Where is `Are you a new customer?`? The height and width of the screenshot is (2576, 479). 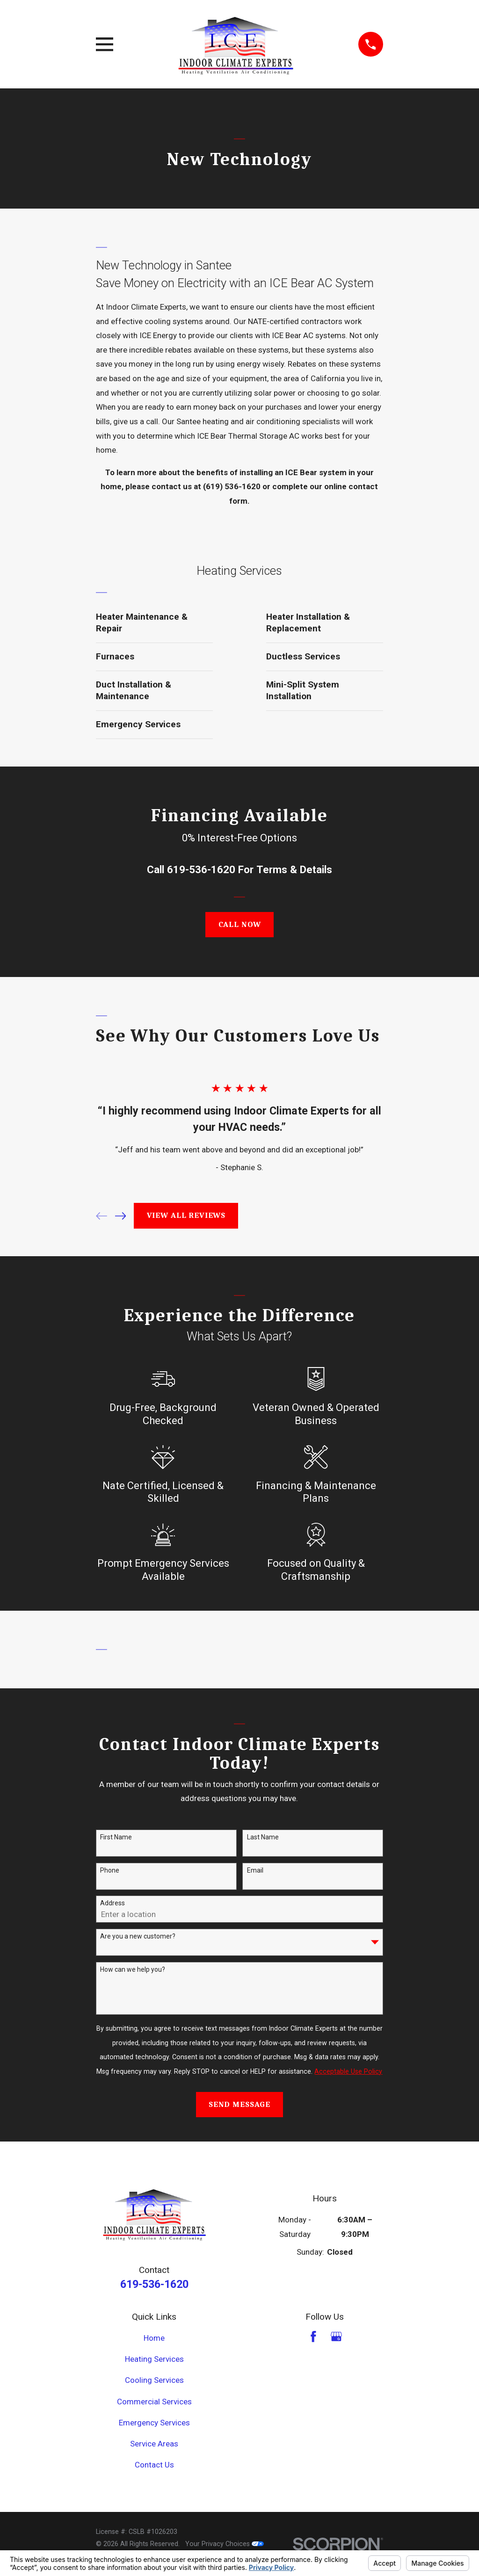
Are you a new customer? is located at coordinates (137, 1936).